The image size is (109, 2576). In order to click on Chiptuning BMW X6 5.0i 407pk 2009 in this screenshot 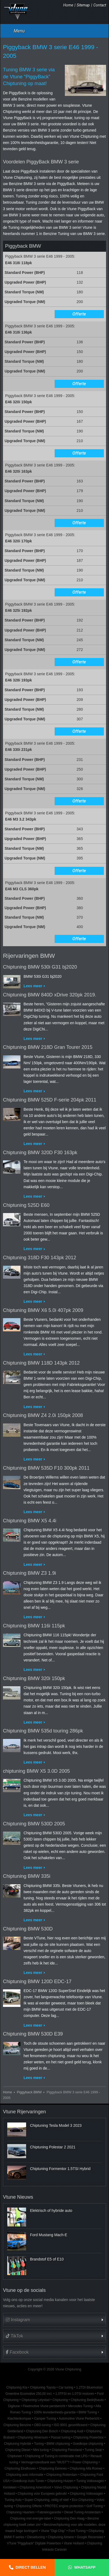, I will do `click(43, 1310)`.